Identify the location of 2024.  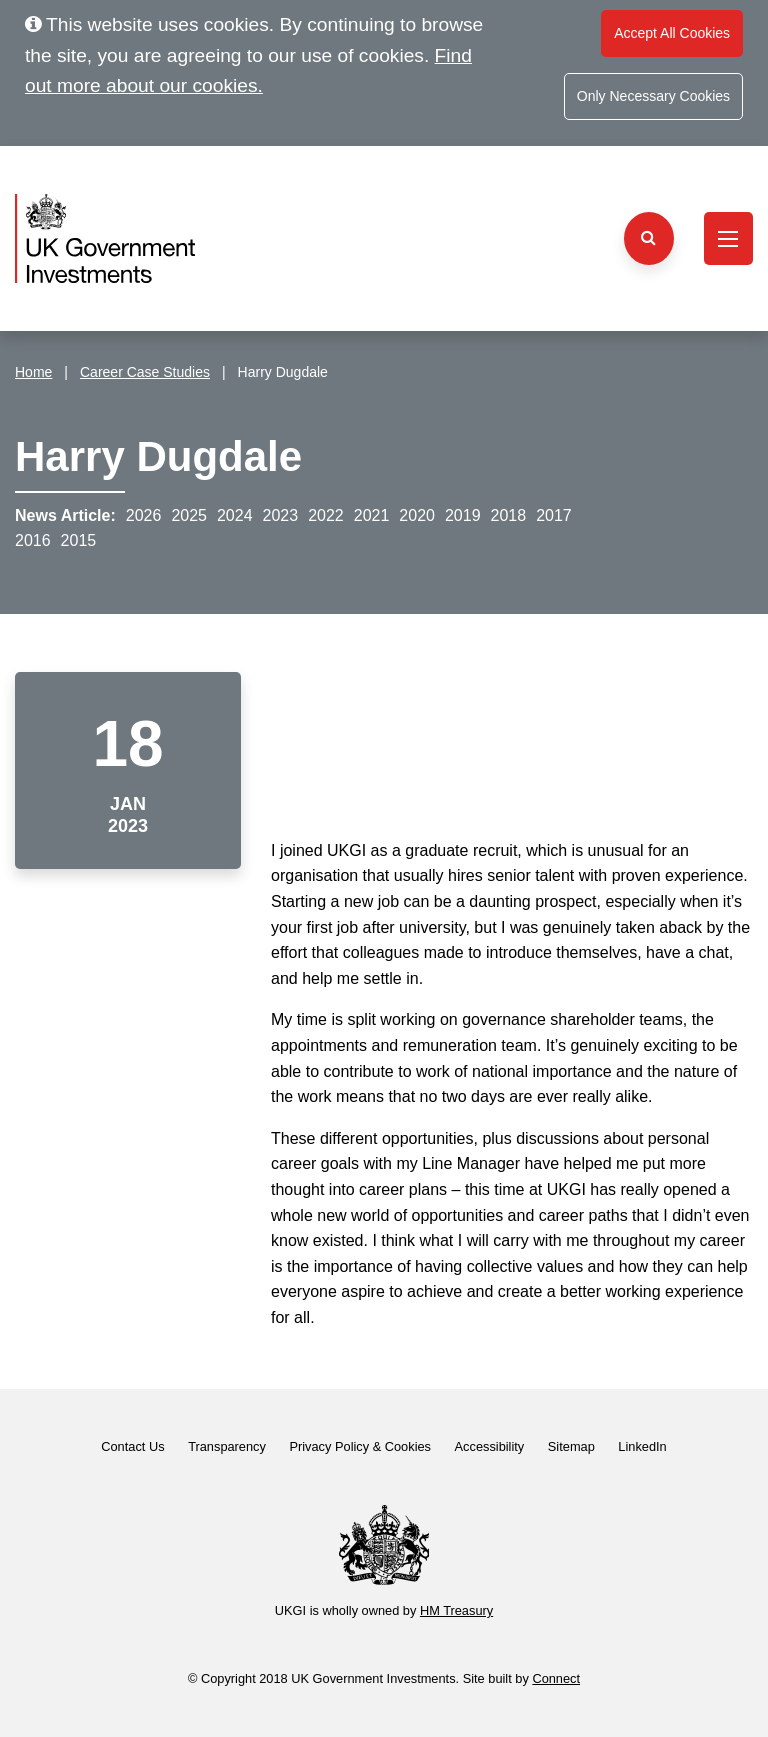
(235, 515).